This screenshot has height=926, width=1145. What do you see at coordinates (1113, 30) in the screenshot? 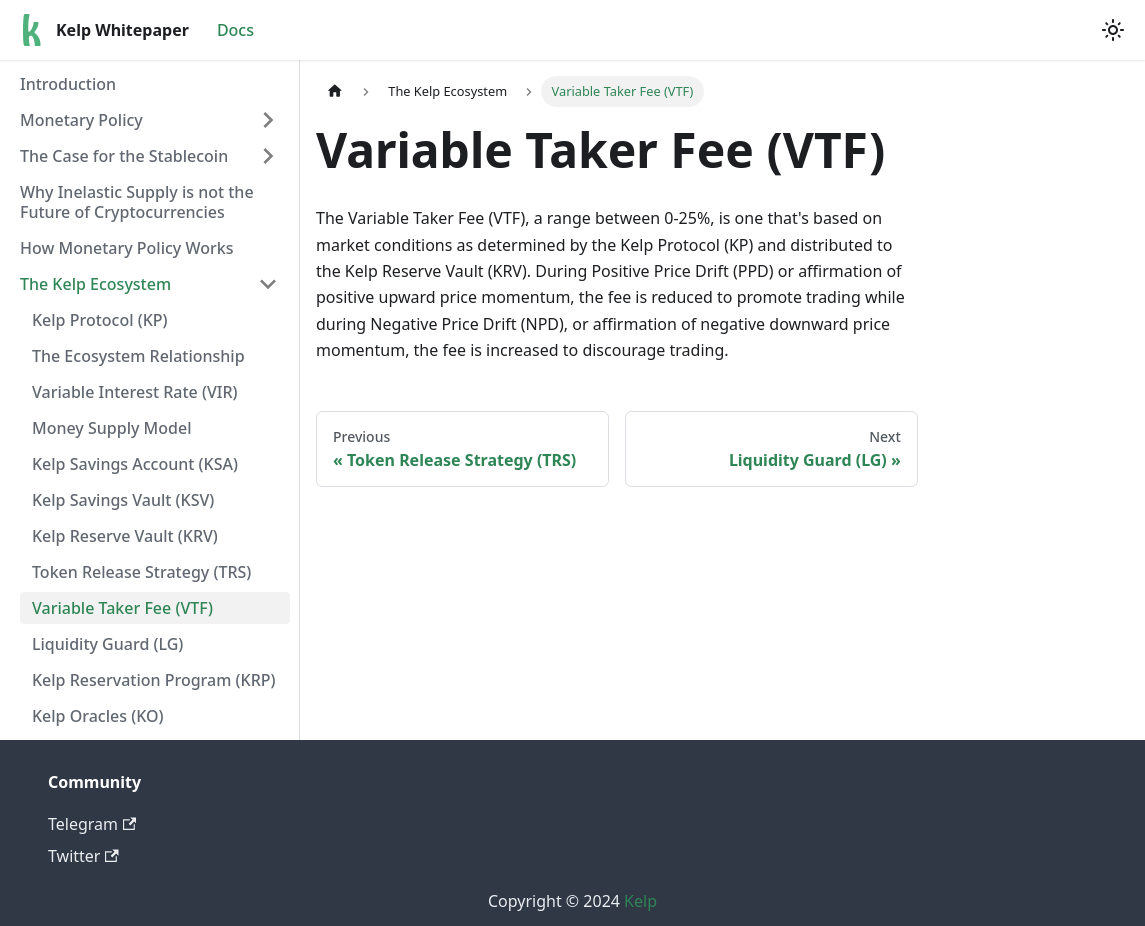
I see `[Switch between dark and light mode (currently light mode)]` at bounding box center [1113, 30].